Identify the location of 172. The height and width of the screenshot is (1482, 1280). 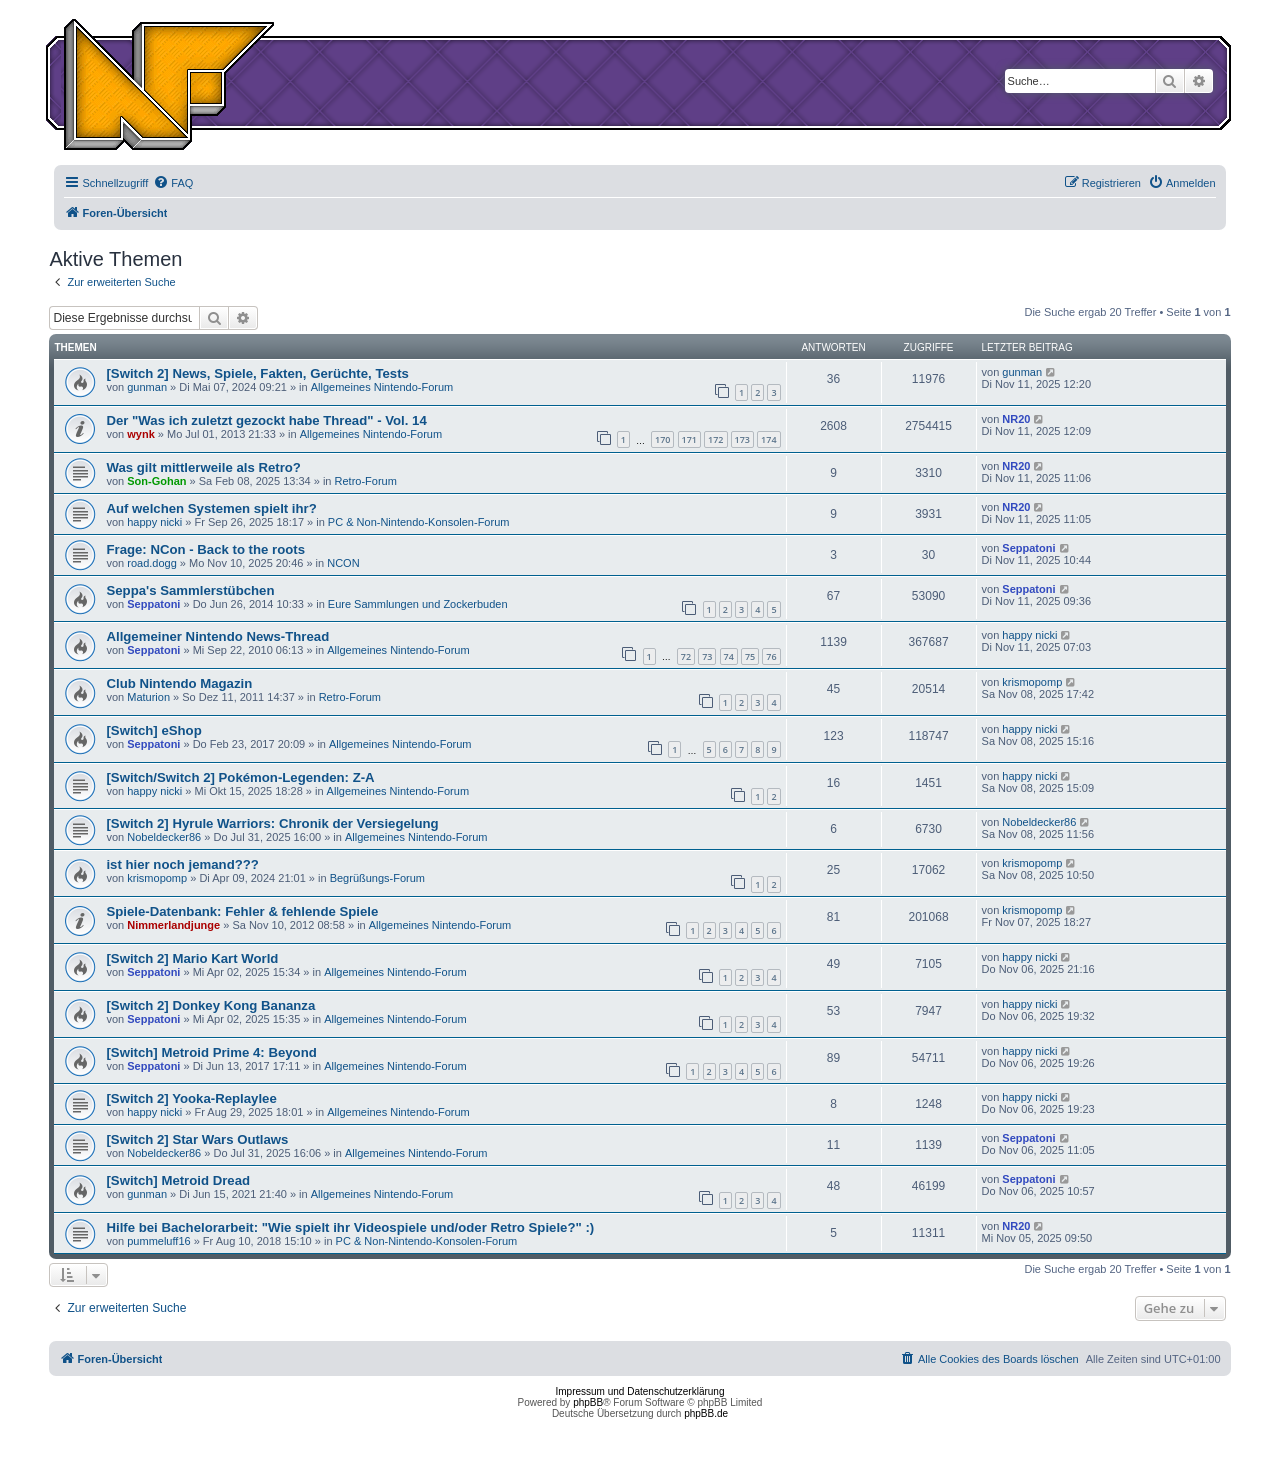
(715, 439).